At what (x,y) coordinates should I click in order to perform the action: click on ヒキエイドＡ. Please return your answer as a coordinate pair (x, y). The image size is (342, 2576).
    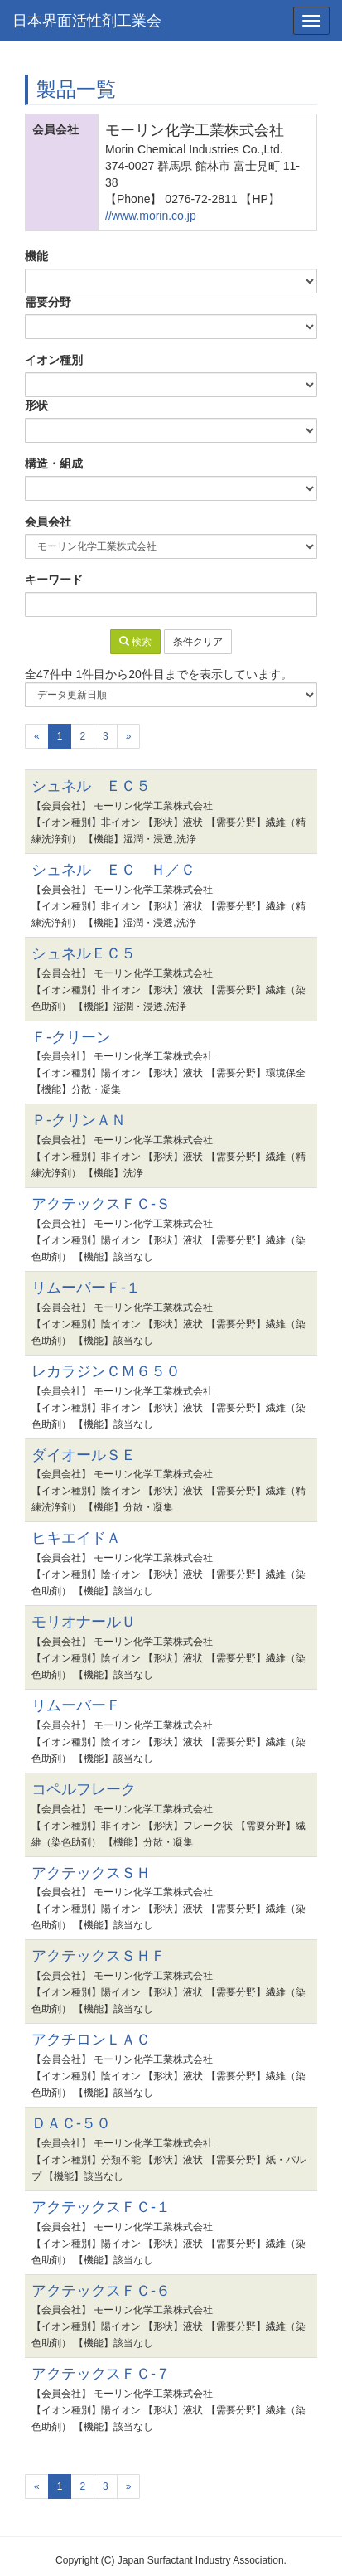
    Looking at the image, I should click on (76, 1538).